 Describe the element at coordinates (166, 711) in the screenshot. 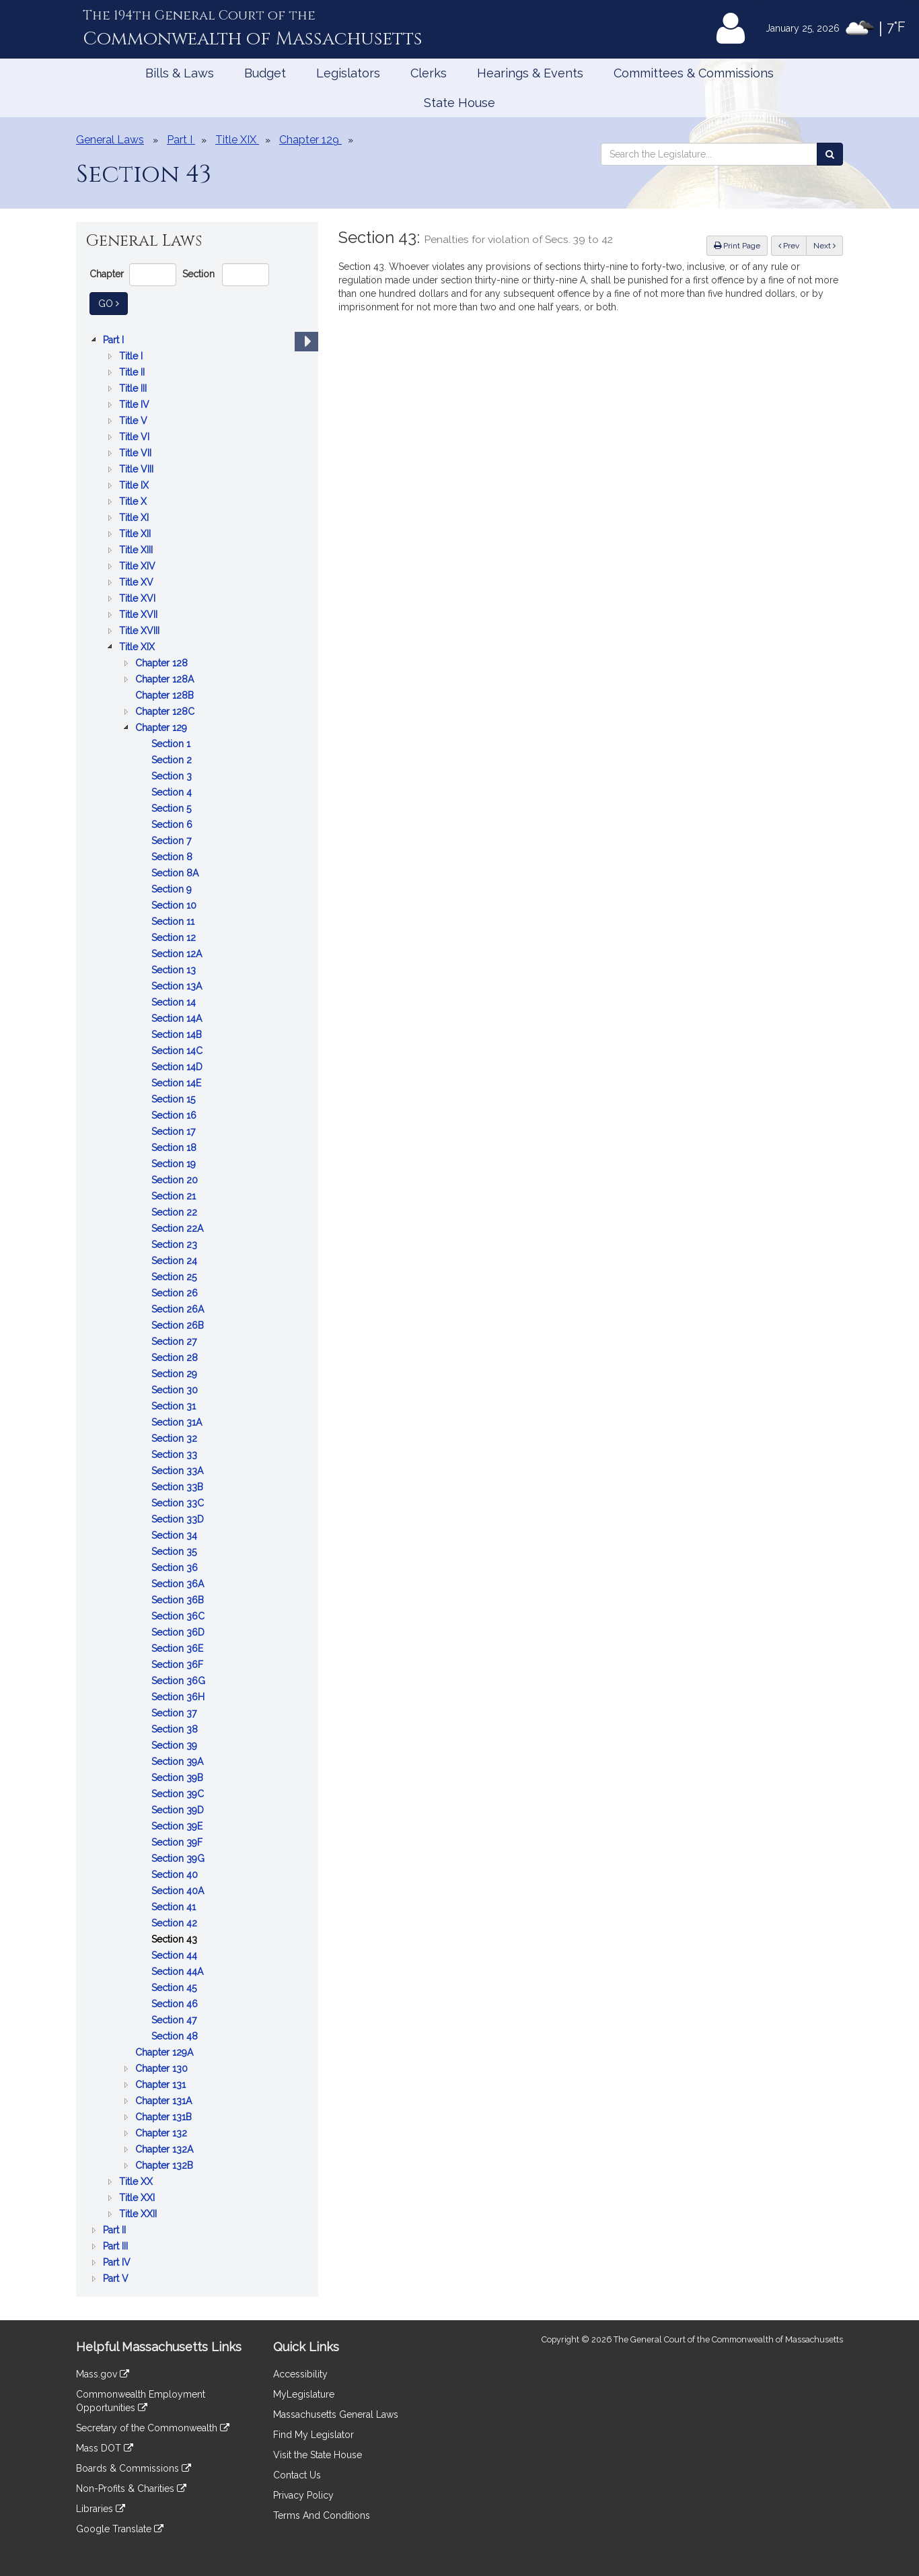

I see `Chapter 128C` at that location.